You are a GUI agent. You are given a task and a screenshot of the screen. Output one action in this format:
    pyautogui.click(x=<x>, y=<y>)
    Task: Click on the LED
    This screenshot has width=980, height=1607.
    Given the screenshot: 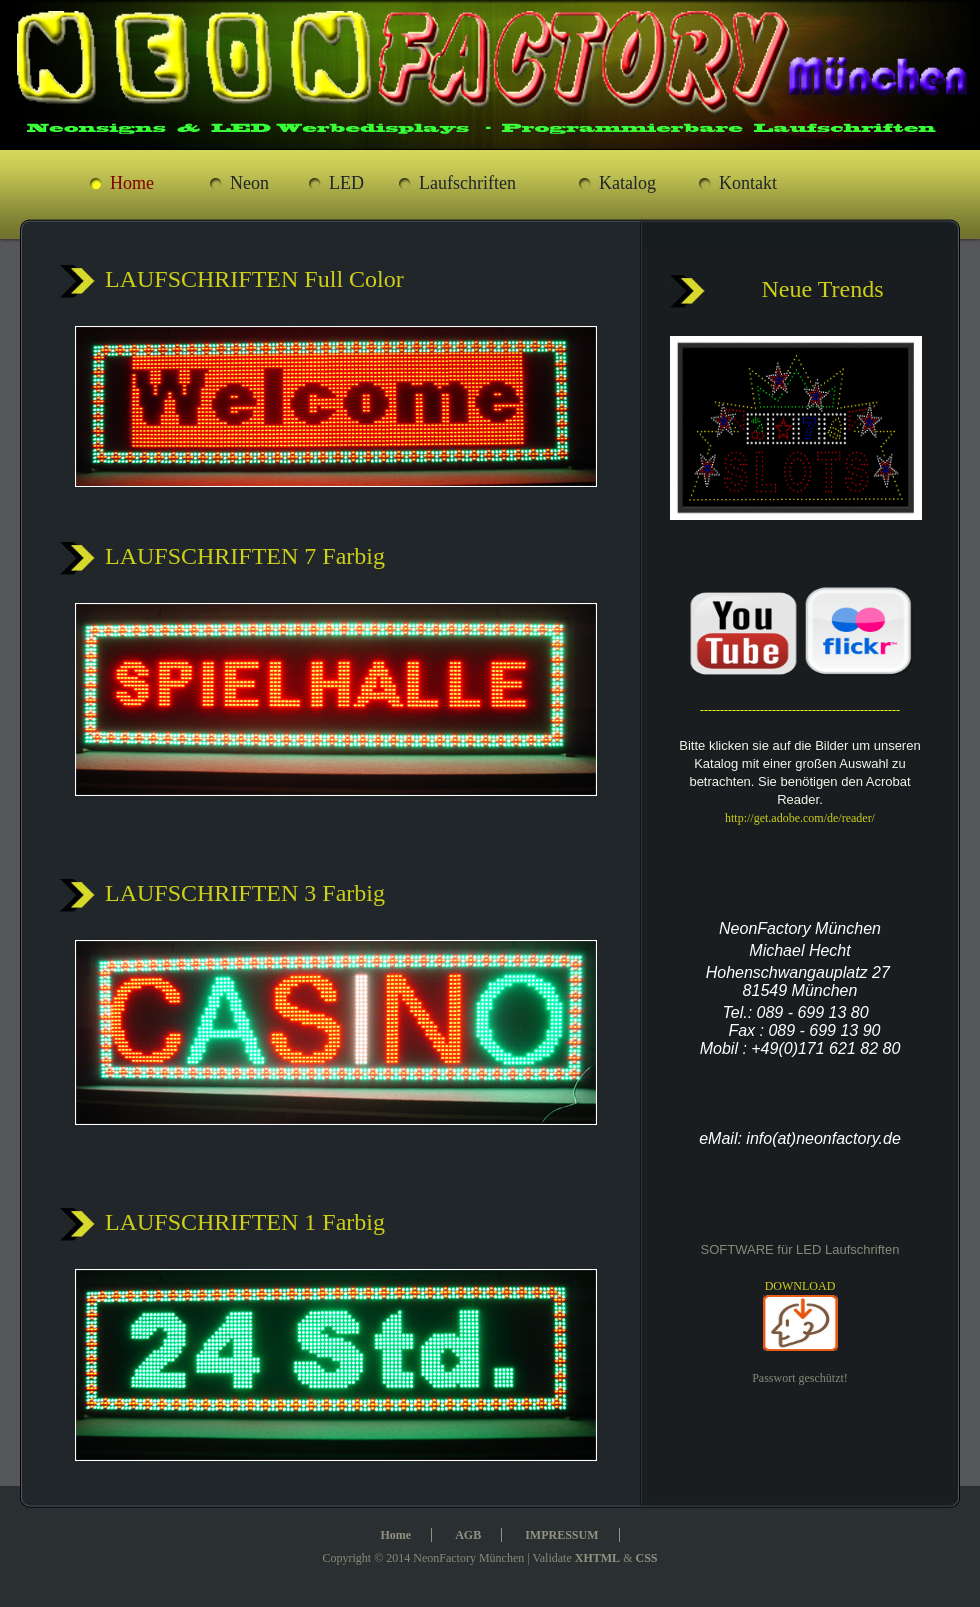 What is the action you would take?
    pyautogui.click(x=346, y=183)
    